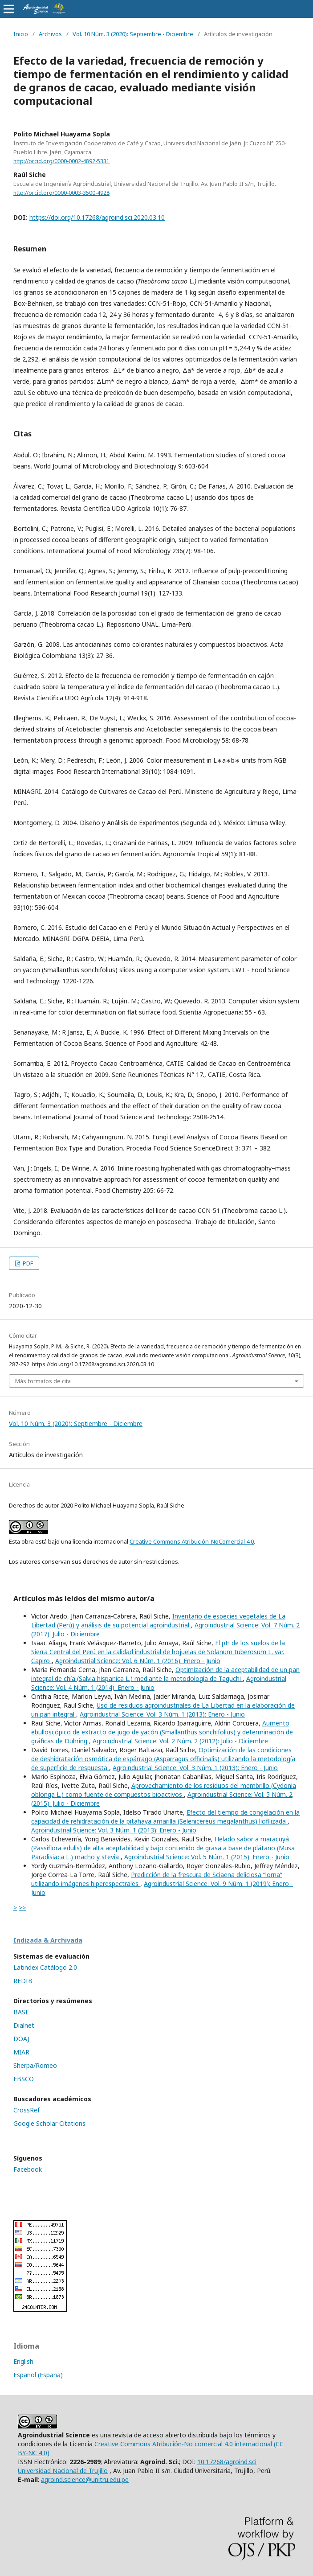  What do you see at coordinates (35, 2065) in the screenshot?
I see `Sherpa/Romeo` at bounding box center [35, 2065].